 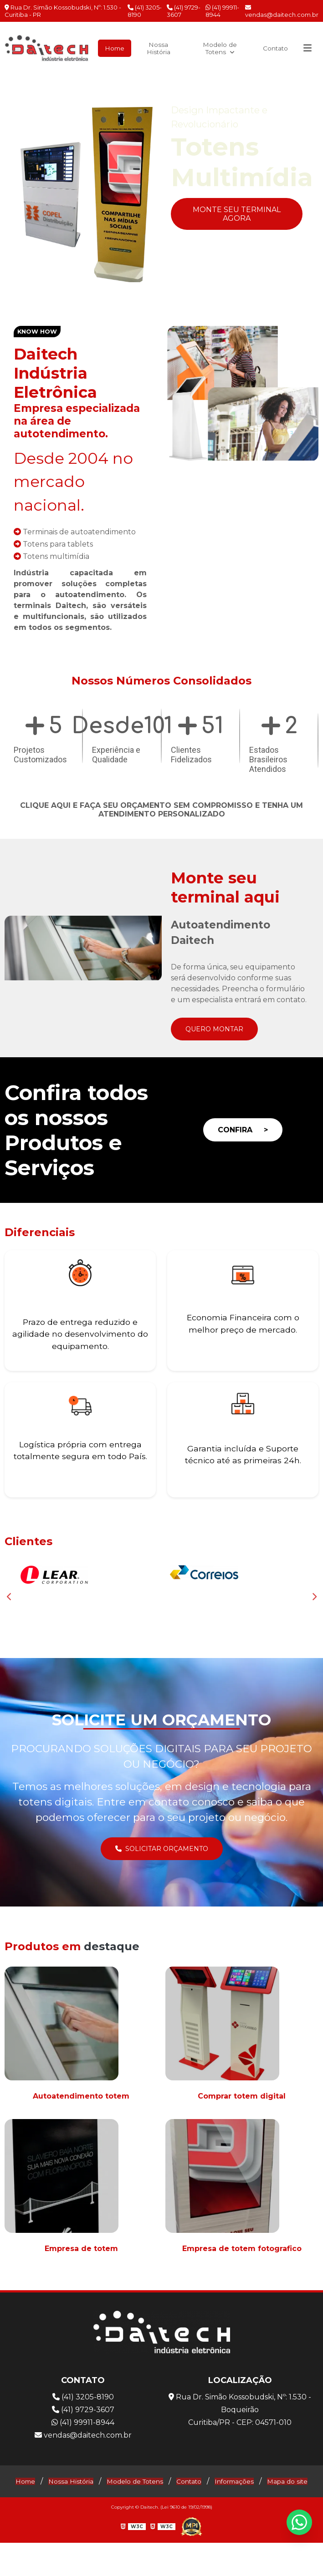 What do you see at coordinates (161, 807) in the screenshot?
I see `Clique aqui e faça seu orçamento sem compromisso e tenha um atendimento personalizado` at bounding box center [161, 807].